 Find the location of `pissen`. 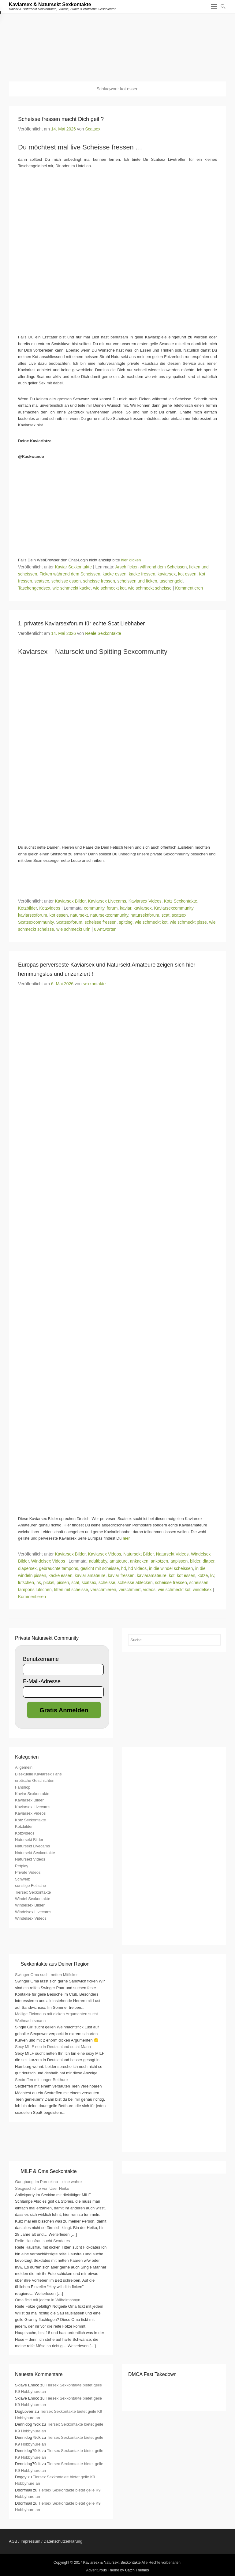

pissen is located at coordinates (63, 1582).